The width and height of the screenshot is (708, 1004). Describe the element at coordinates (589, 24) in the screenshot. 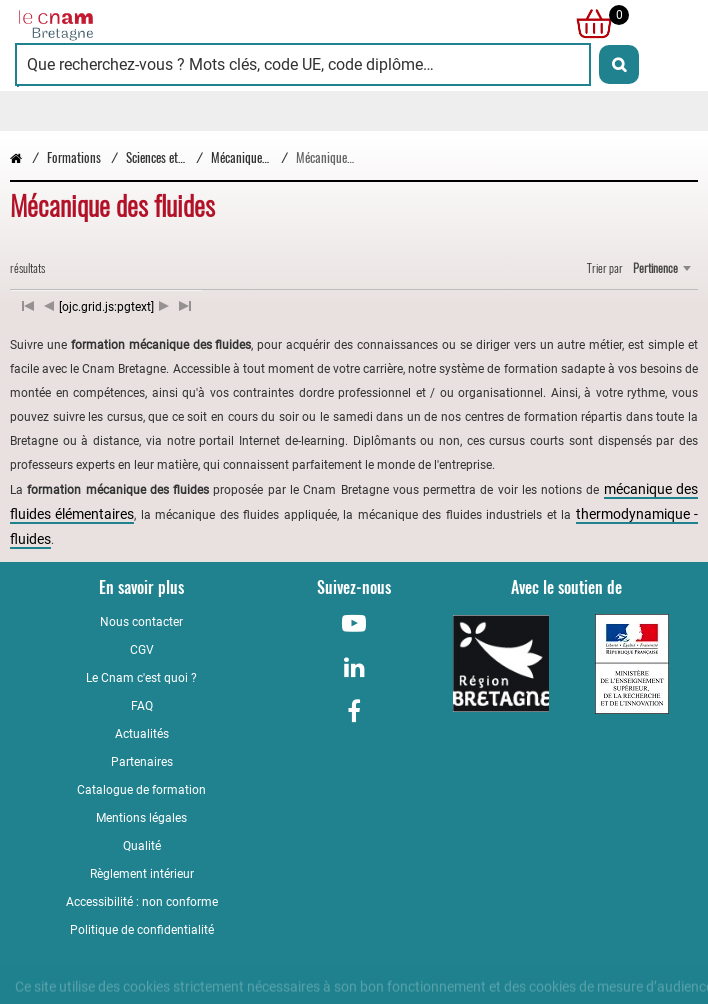

I see `[null]` at that location.